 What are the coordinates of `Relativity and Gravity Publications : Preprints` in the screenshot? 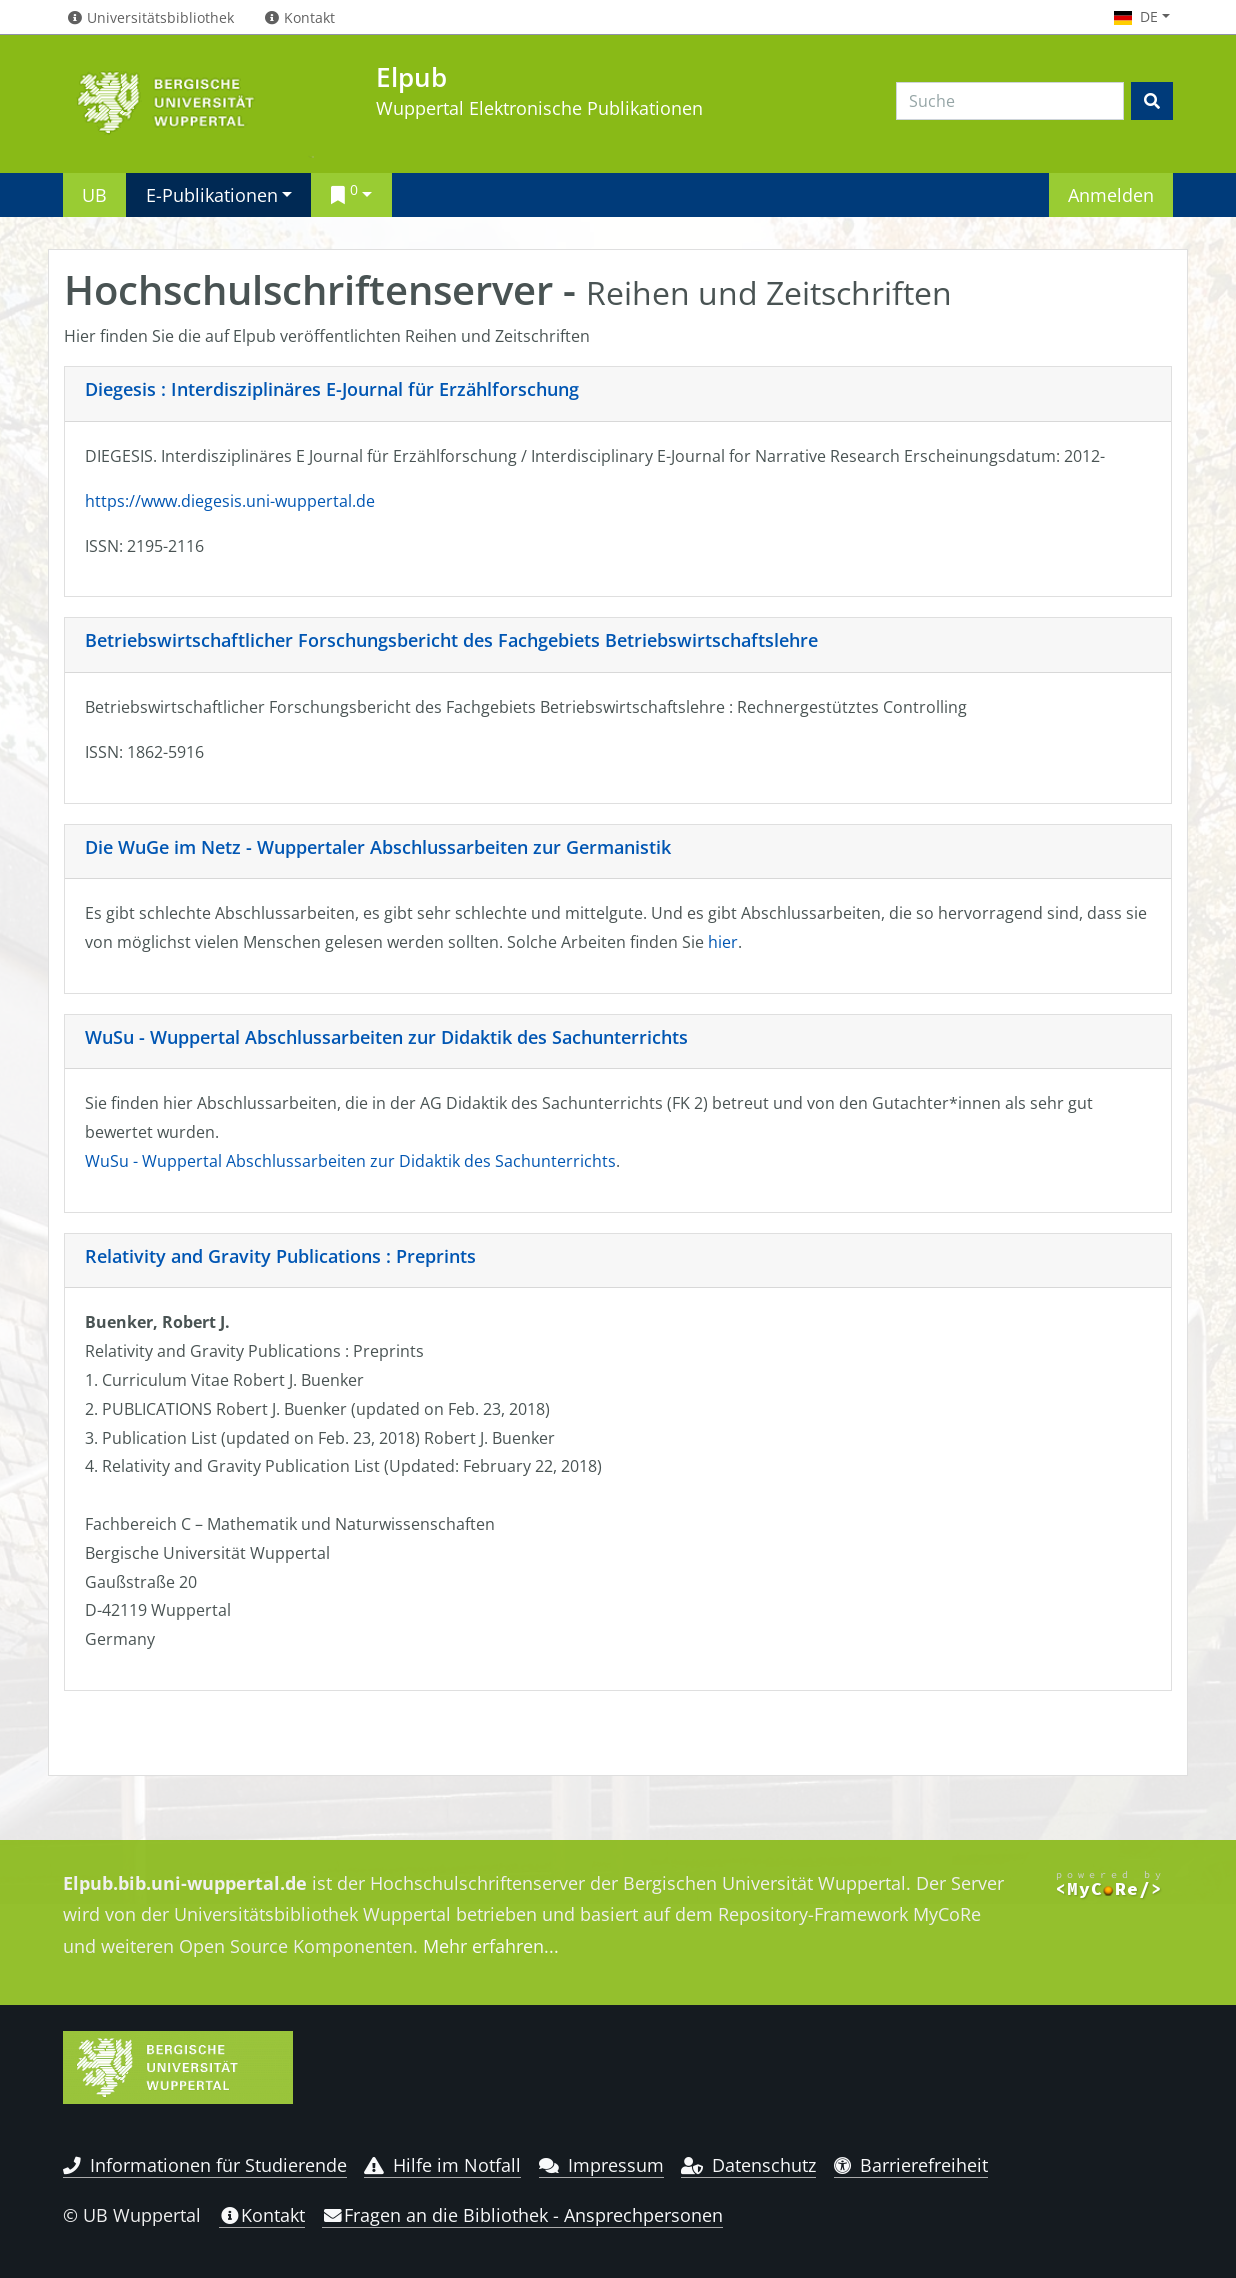 It's located at (280, 1256).